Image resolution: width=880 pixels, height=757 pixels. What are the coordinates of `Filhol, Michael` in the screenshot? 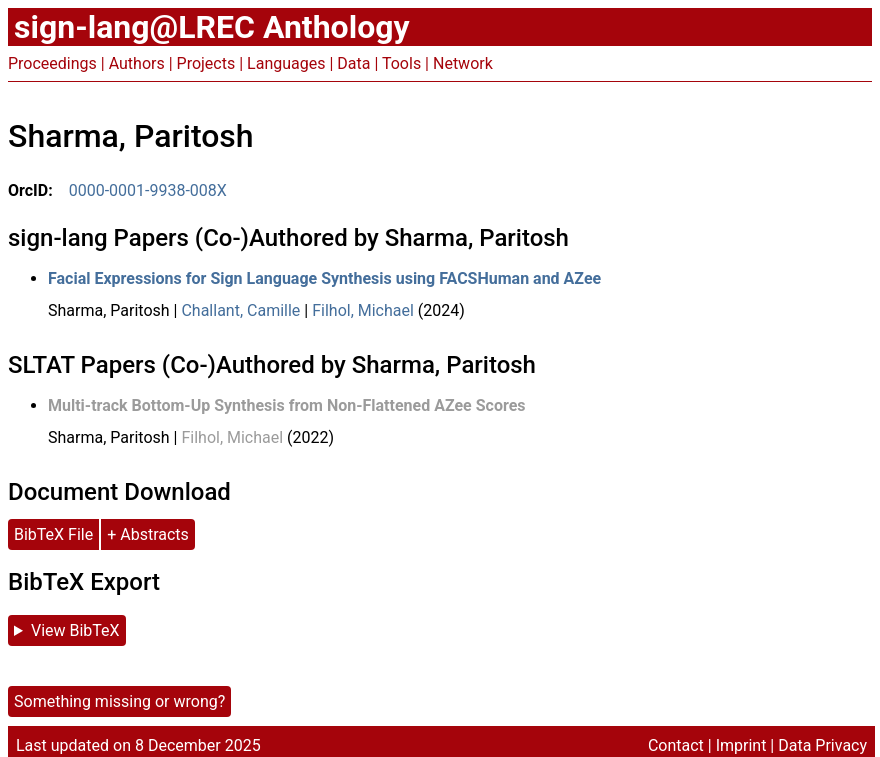 It's located at (363, 310).